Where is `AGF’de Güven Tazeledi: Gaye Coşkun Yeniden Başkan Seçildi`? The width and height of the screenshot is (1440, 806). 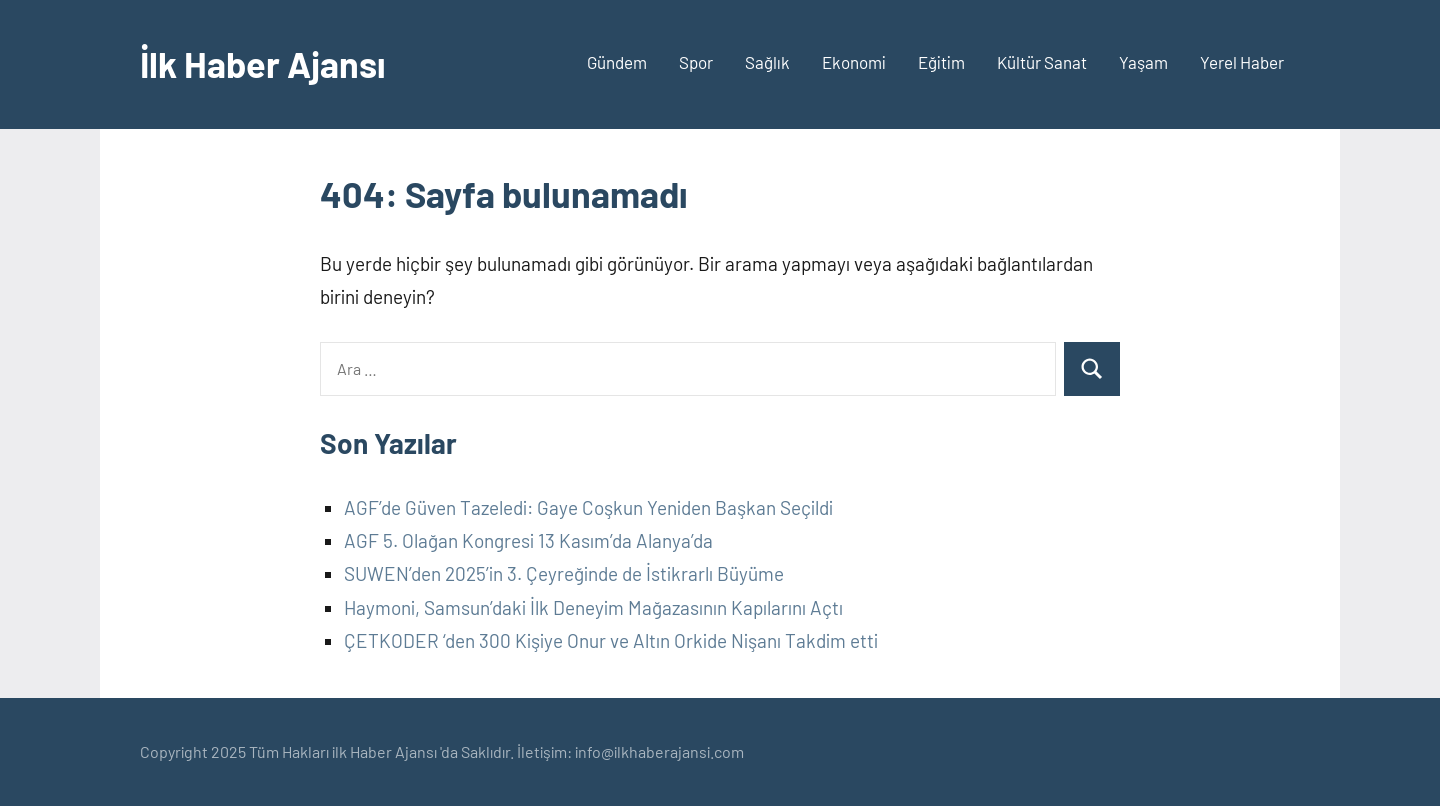
AGF’de Güven Tazeledi: Gaye Coşkun Yeniden Başkan Seçildi is located at coordinates (588, 507).